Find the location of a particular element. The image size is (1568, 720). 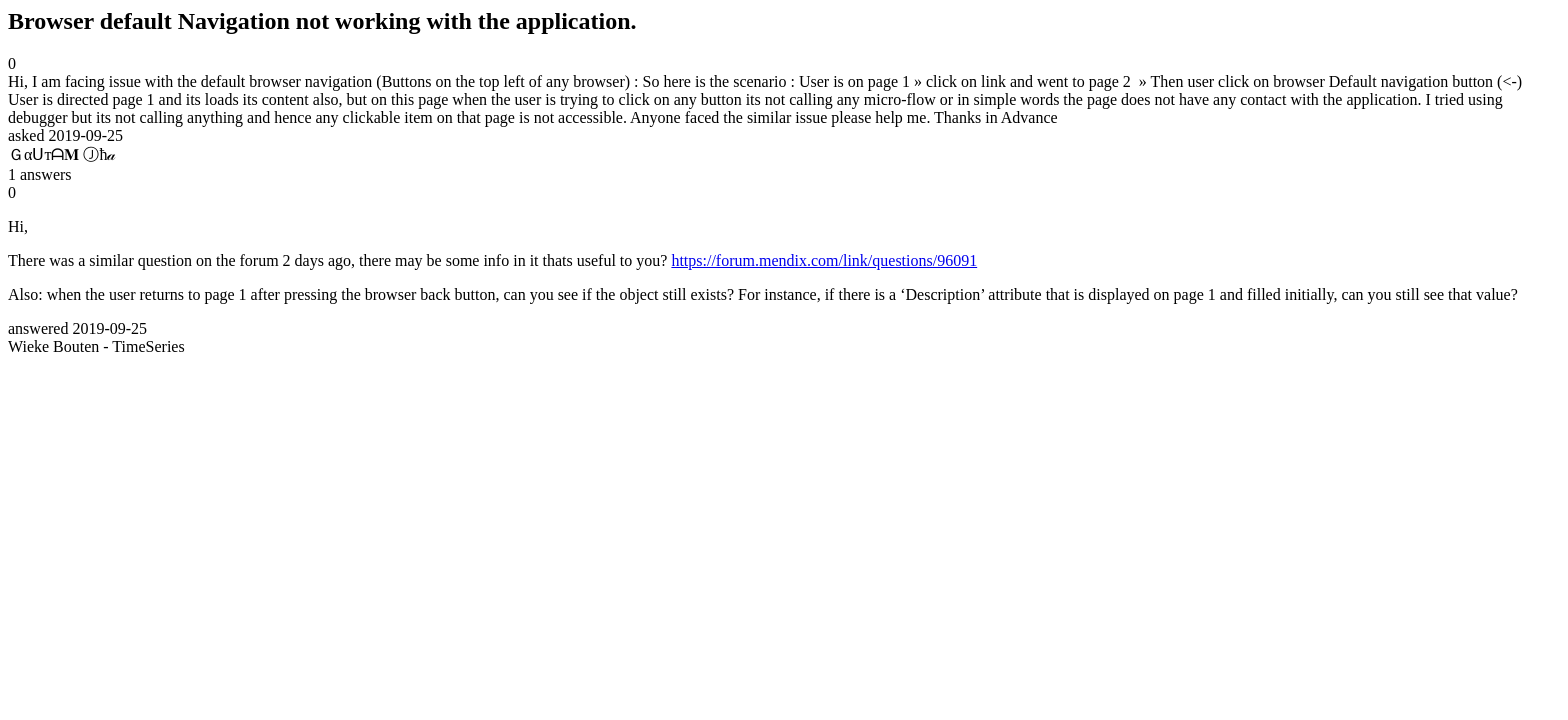

https://forum.mendix.com/link/questions/96091 is located at coordinates (824, 260).